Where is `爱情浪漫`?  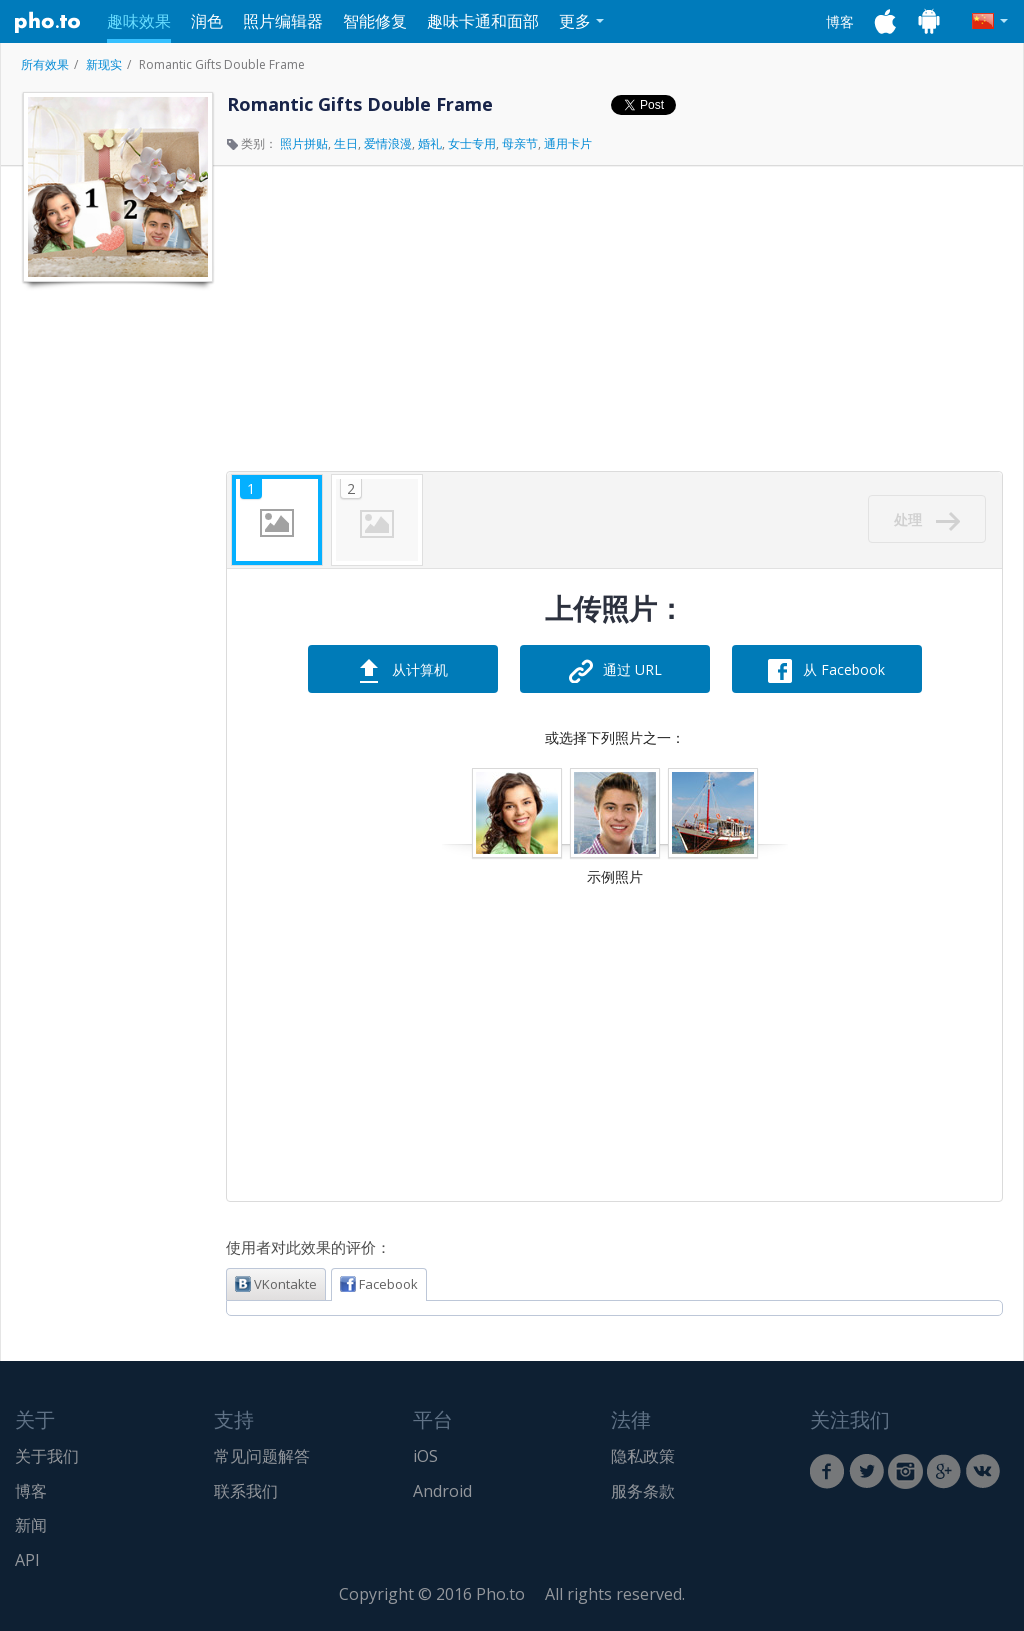 爱情浪漫 is located at coordinates (388, 143).